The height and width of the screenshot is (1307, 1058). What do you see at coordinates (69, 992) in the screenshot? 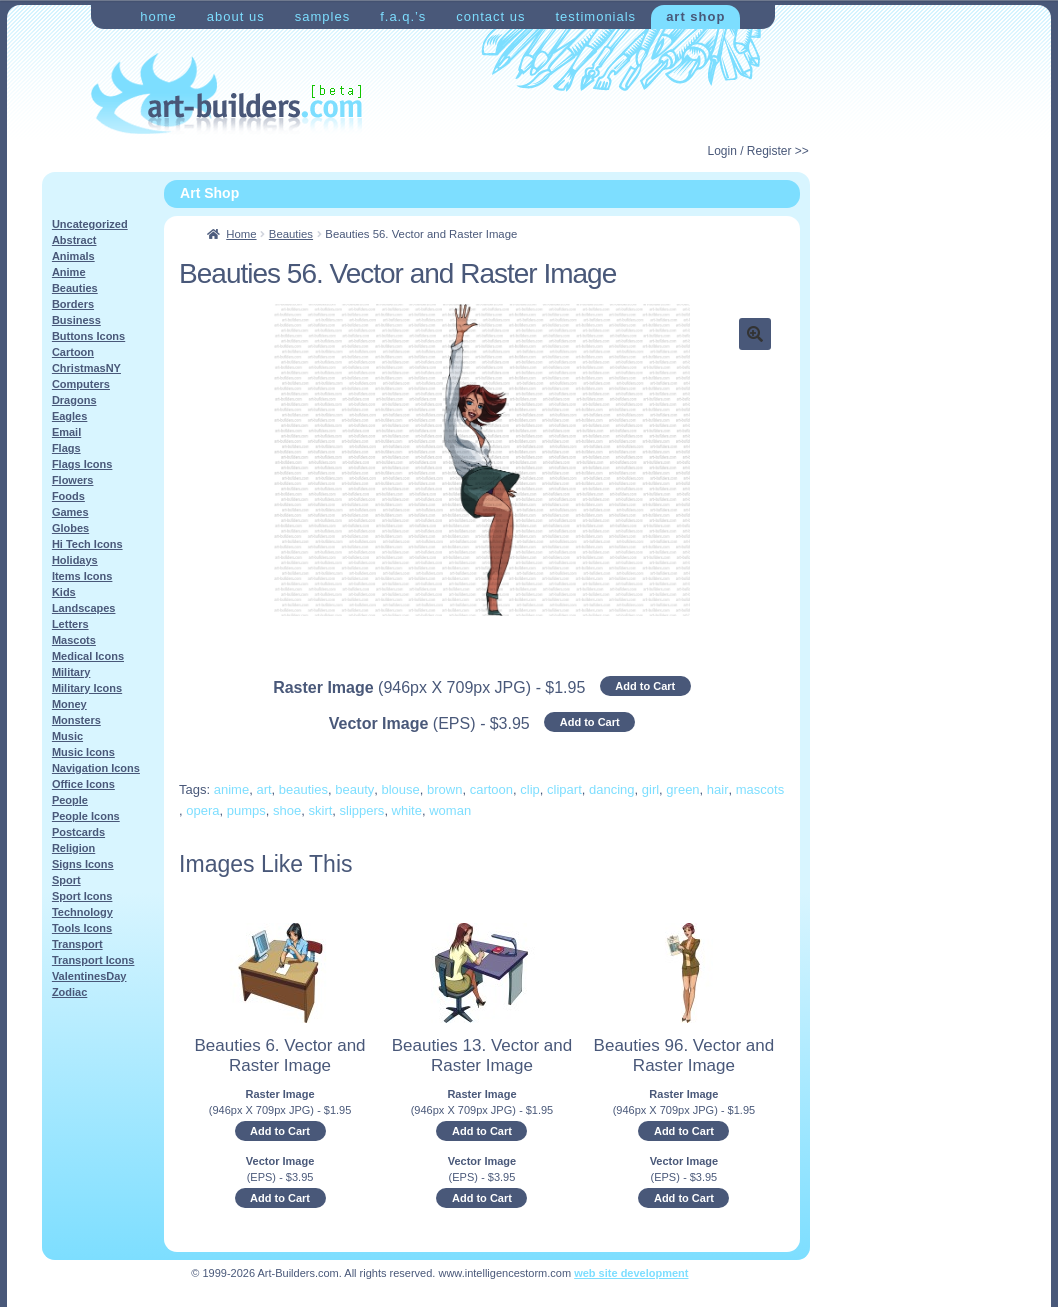
I see `Zodiac` at bounding box center [69, 992].